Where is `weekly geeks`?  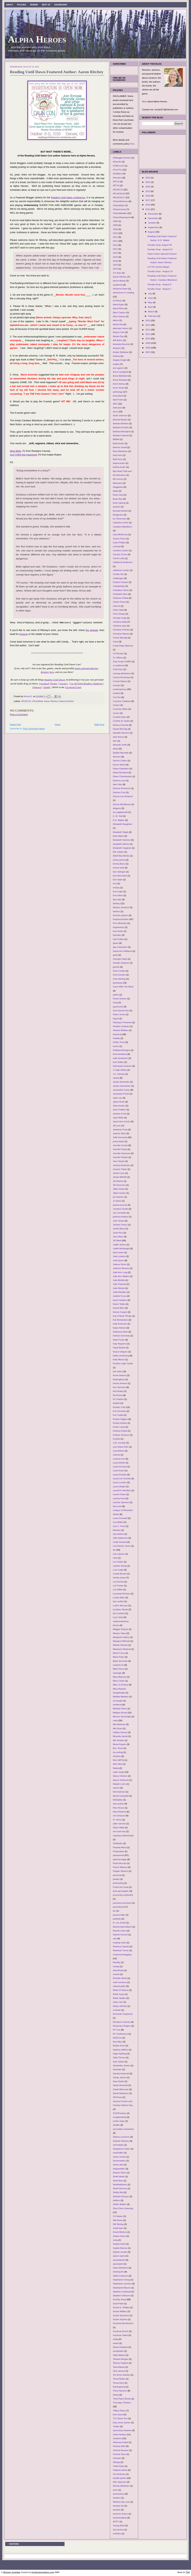
weekly geeks is located at coordinates (119, 2478).